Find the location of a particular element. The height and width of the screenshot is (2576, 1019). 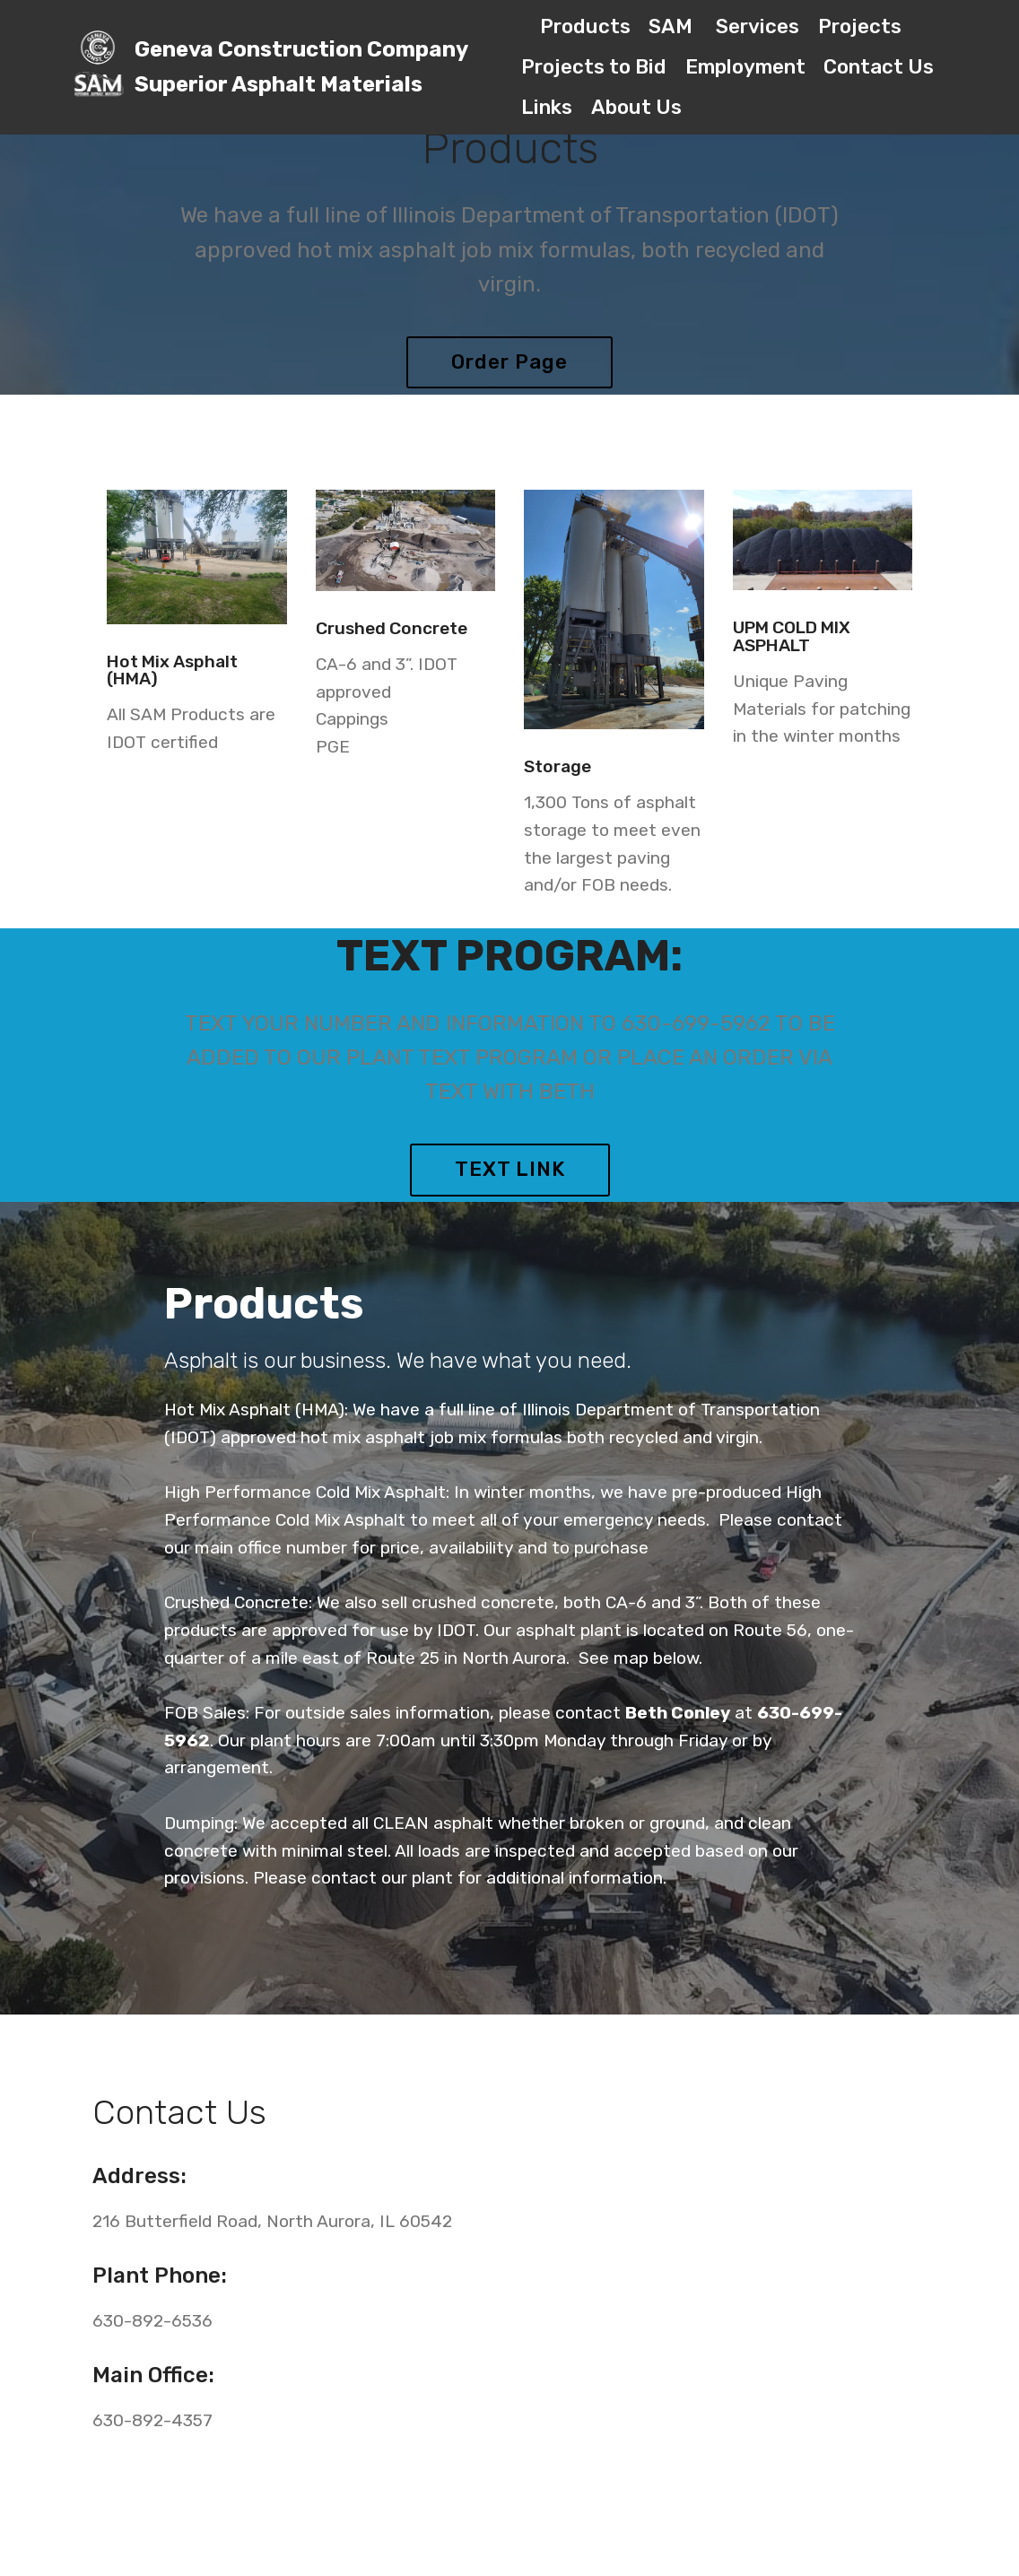

Order Page is located at coordinates (509, 362).